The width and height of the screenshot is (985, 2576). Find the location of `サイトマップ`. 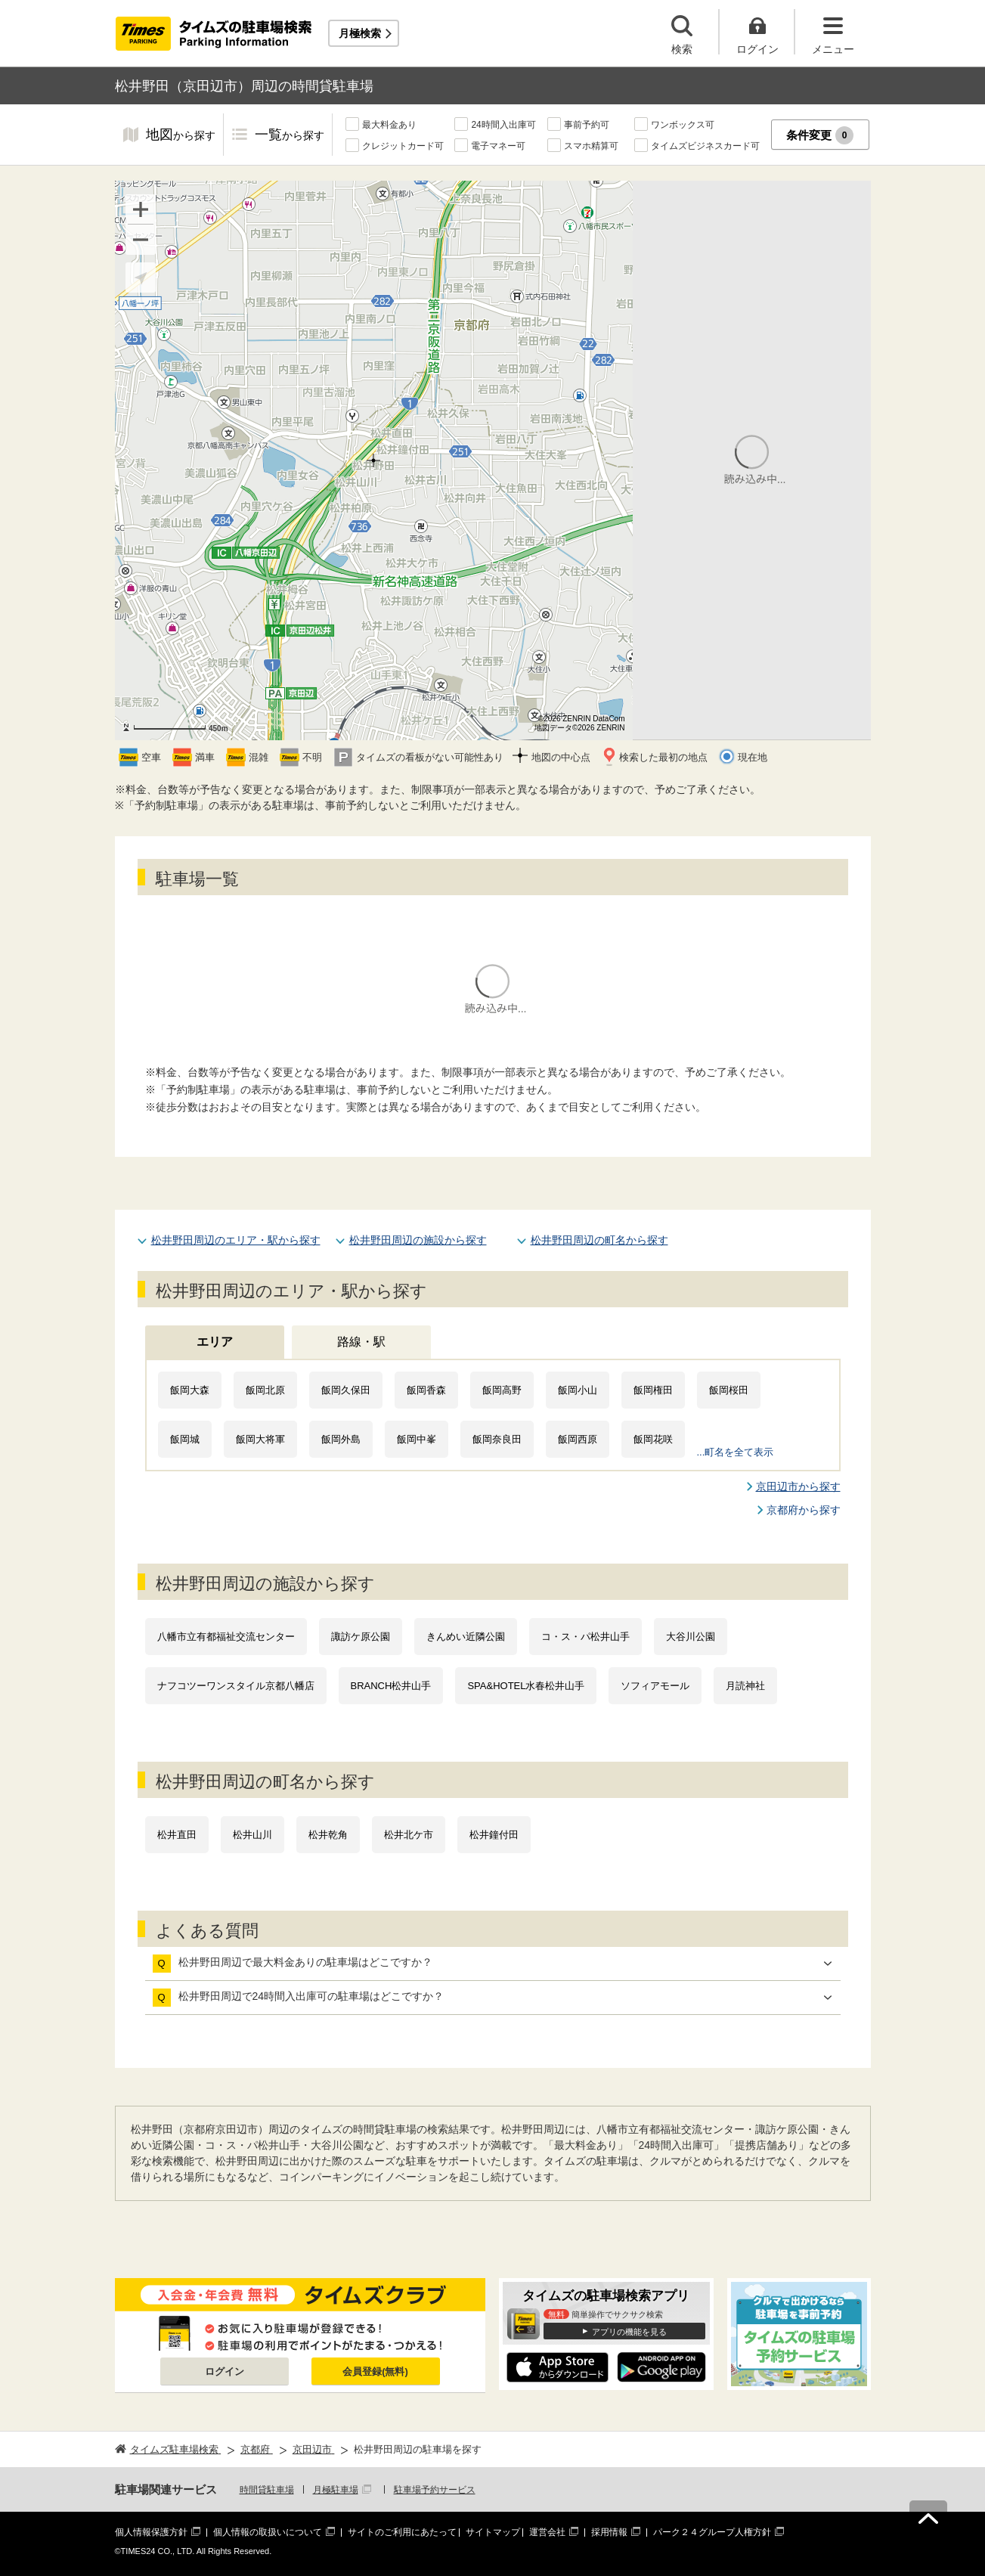

サイトマップ is located at coordinates (493, 2532).